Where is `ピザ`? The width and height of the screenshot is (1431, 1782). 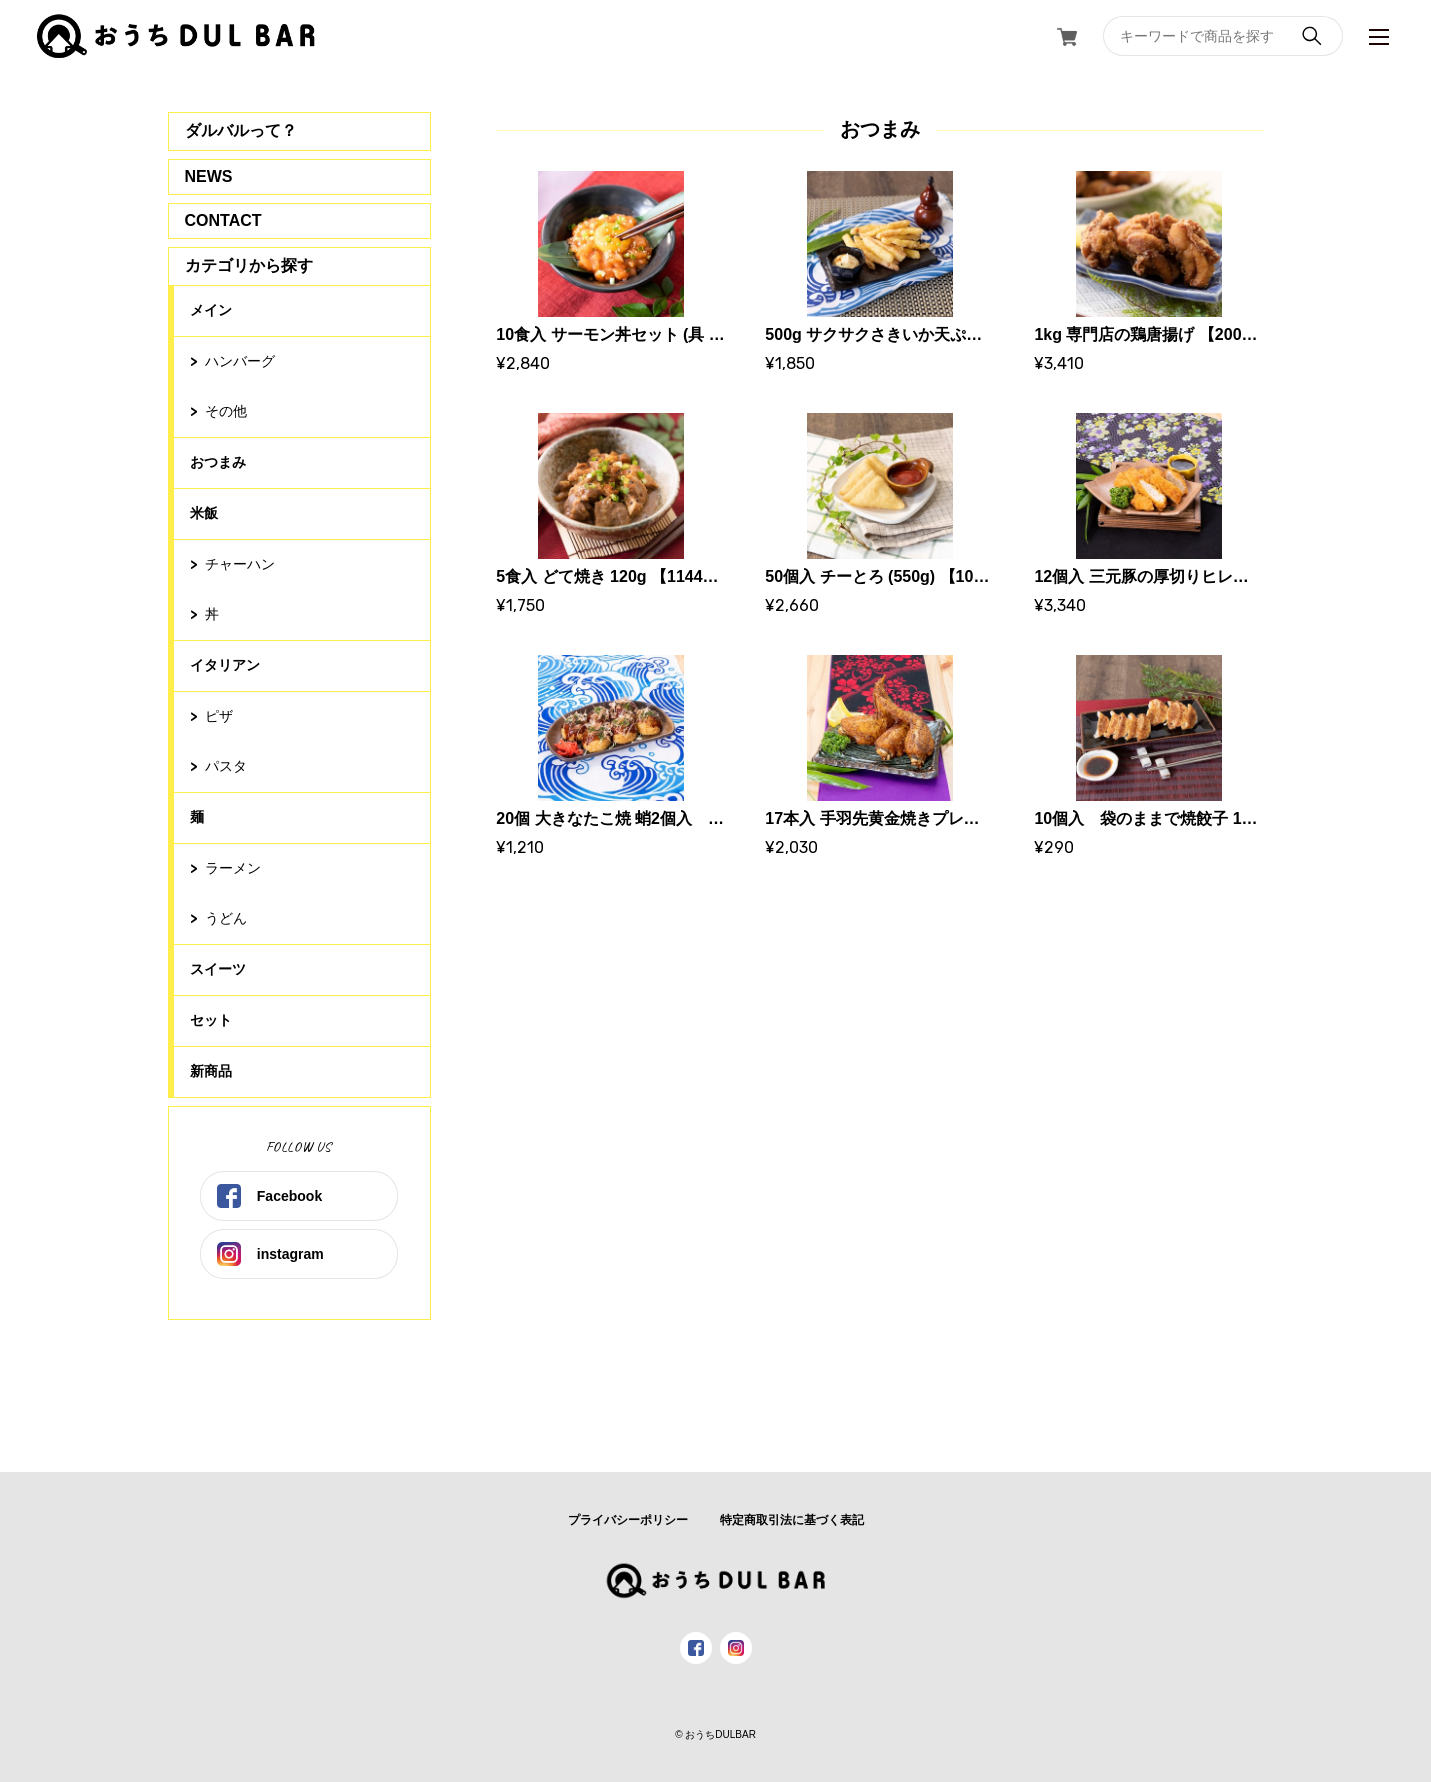
ピザ is located at coordinates (219, 716).